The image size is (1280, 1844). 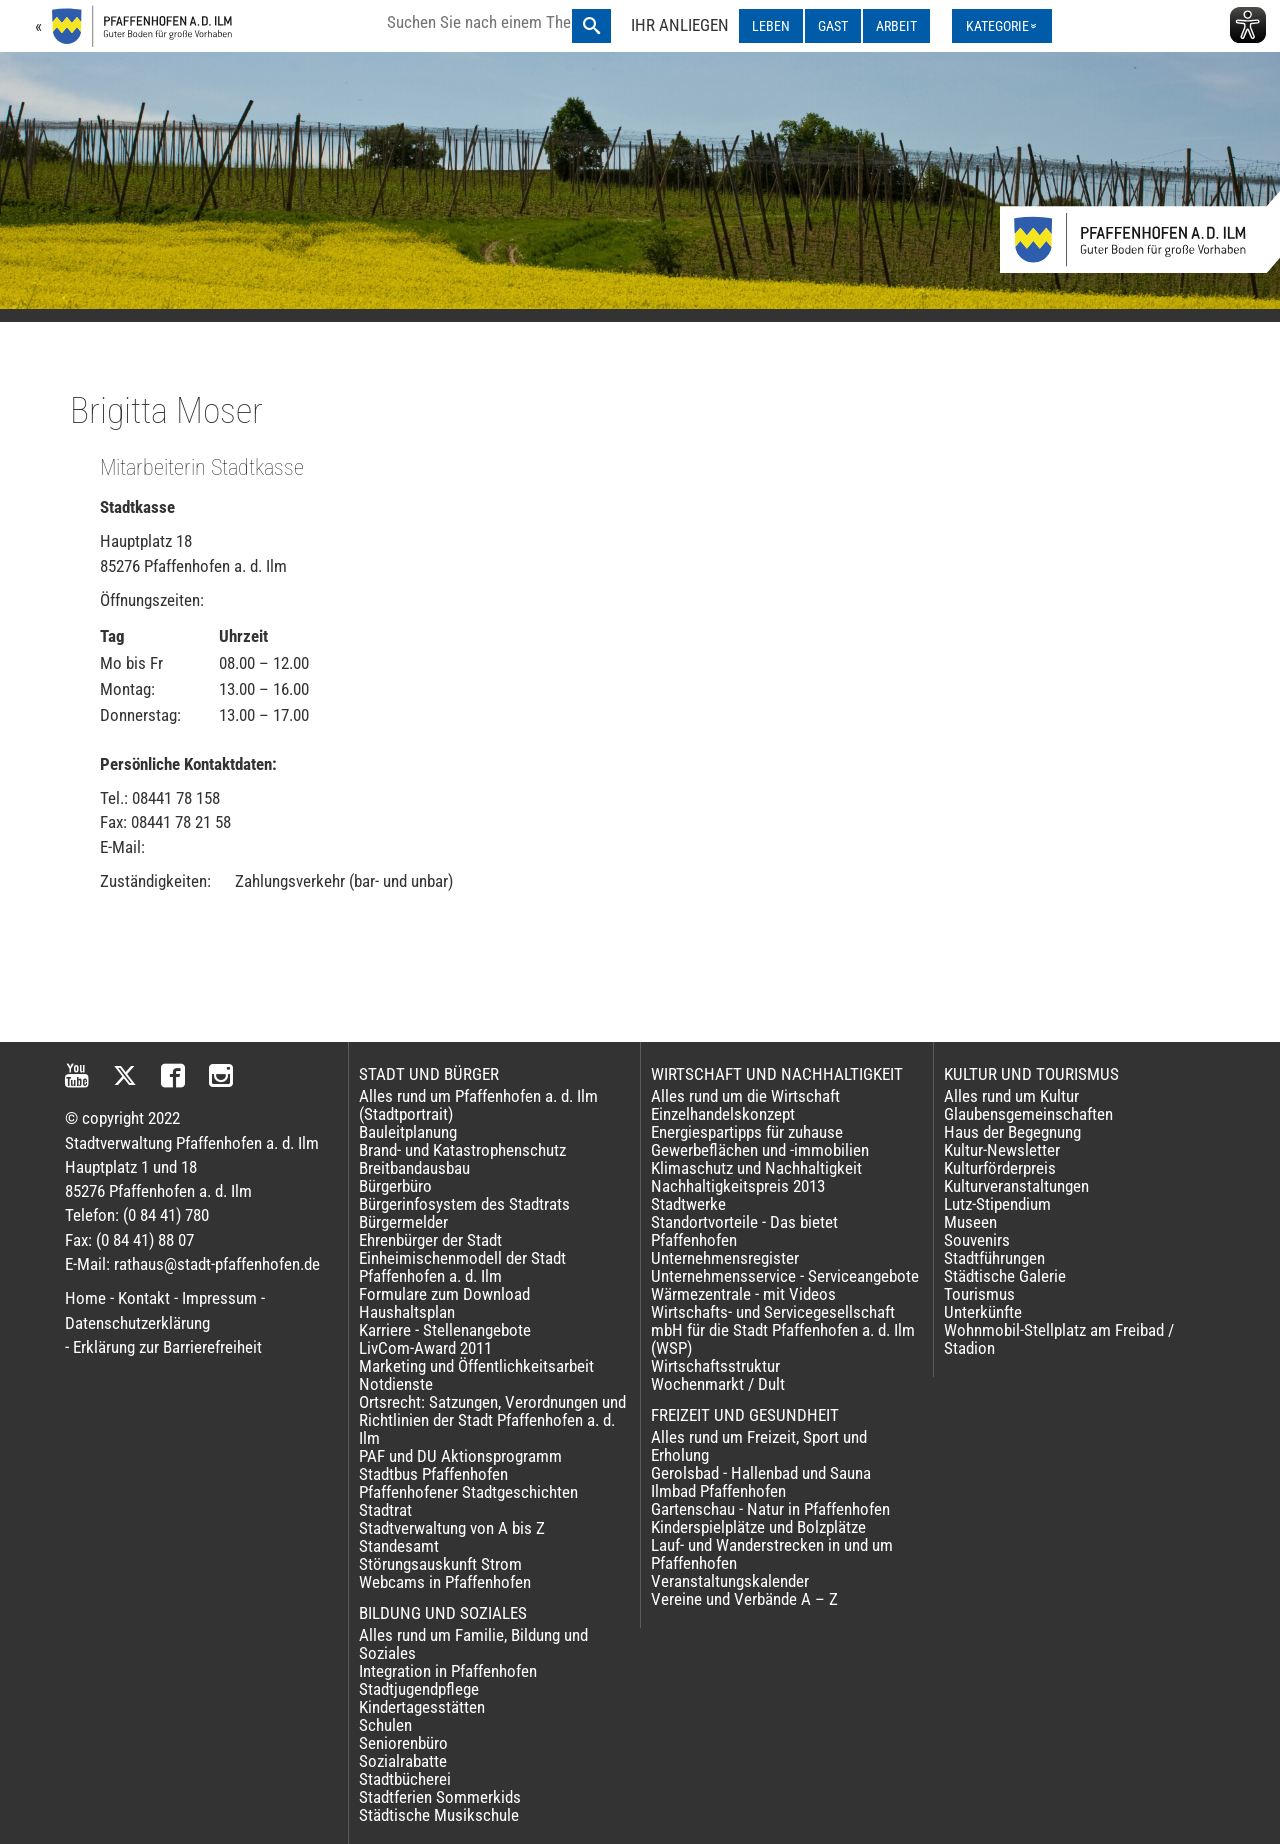 I want to click on Bürgerinfosystem des Stadtrats, so click(x=464, y=1204).